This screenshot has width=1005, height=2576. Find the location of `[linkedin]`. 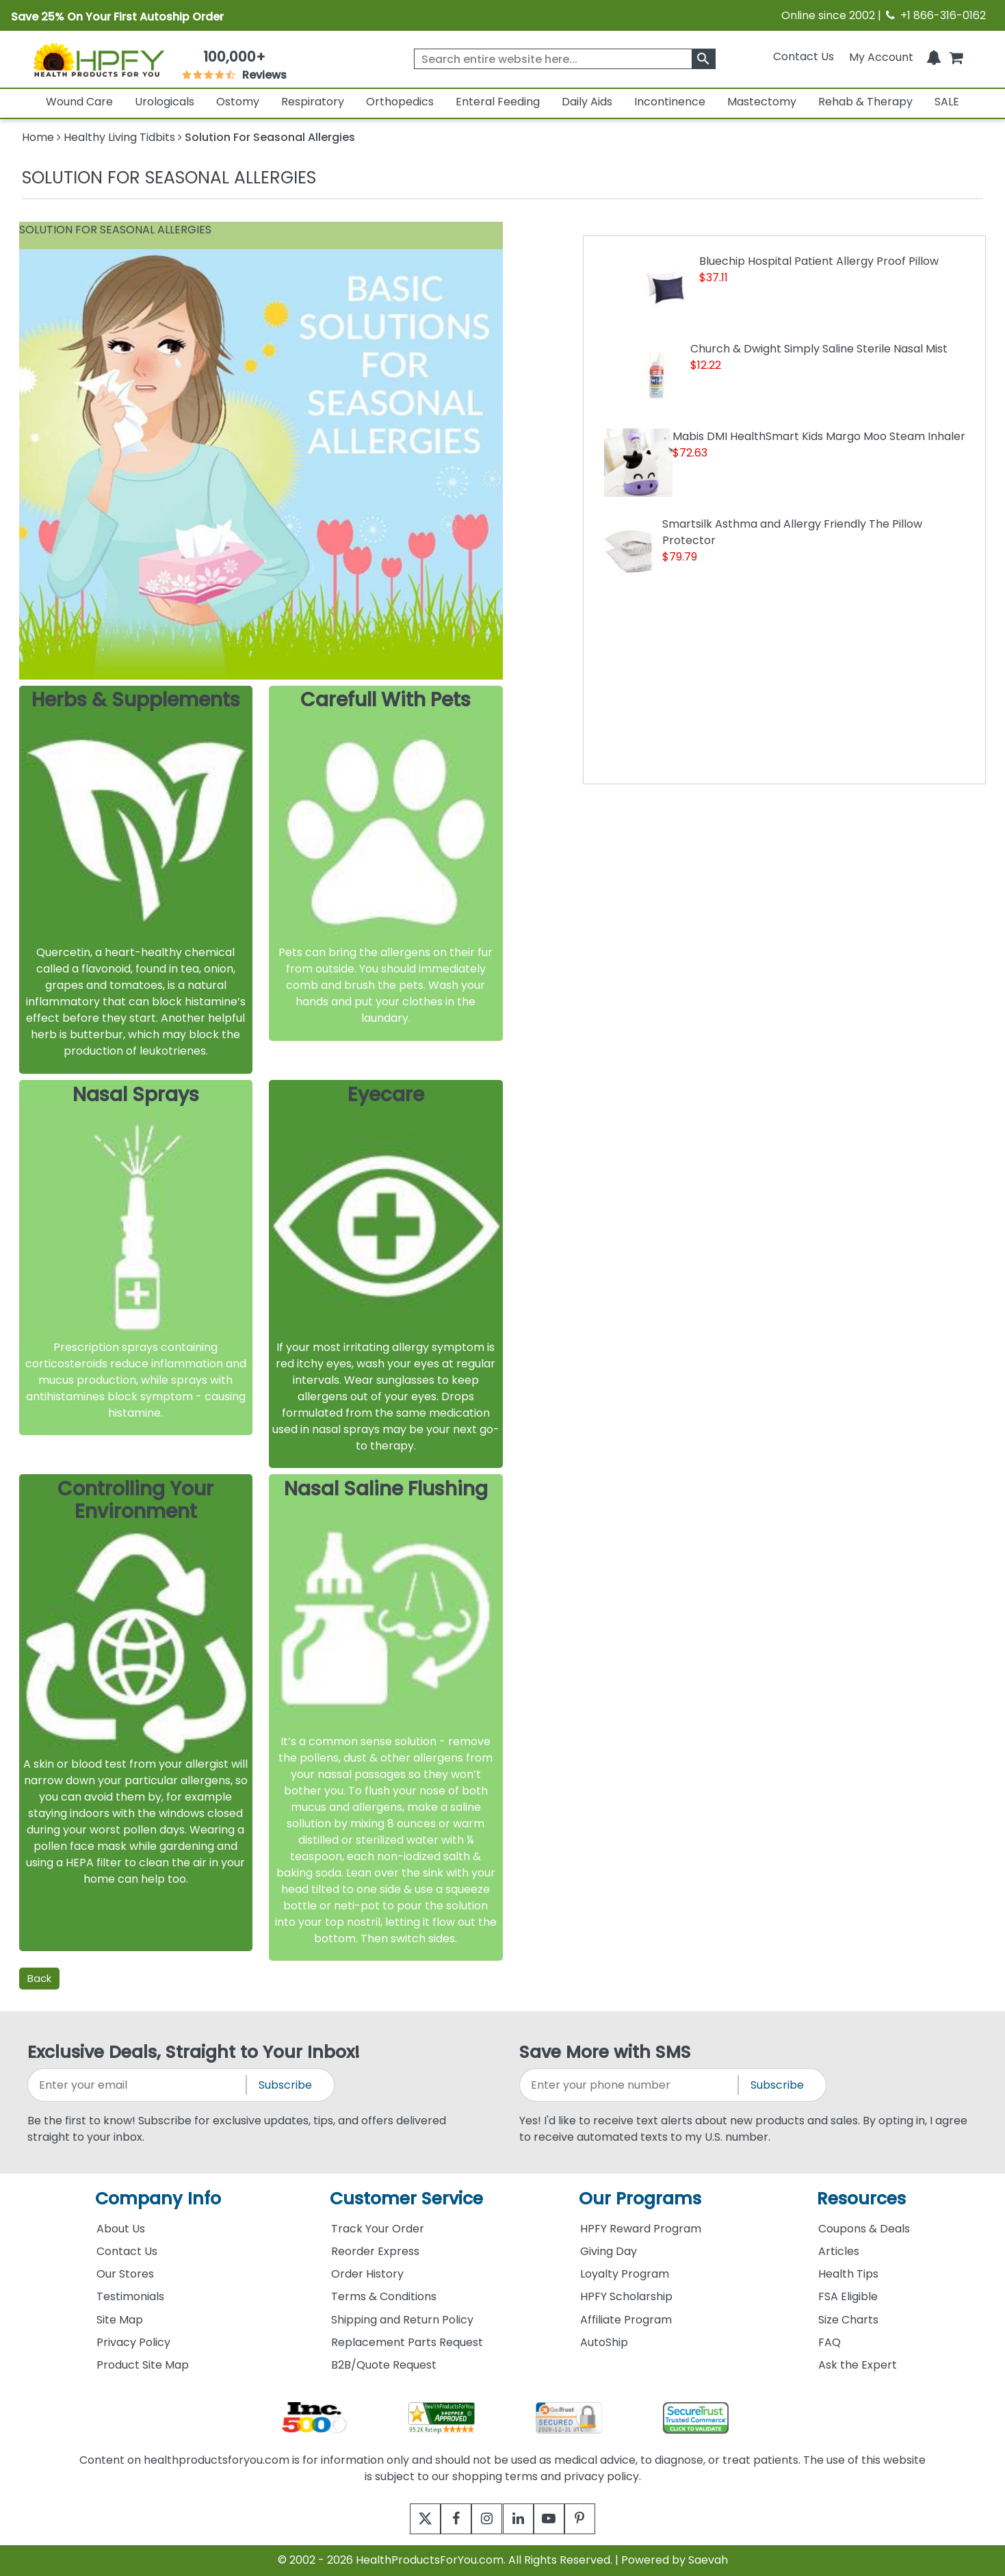

[linkedin] is located at coordinates (521, 2518).